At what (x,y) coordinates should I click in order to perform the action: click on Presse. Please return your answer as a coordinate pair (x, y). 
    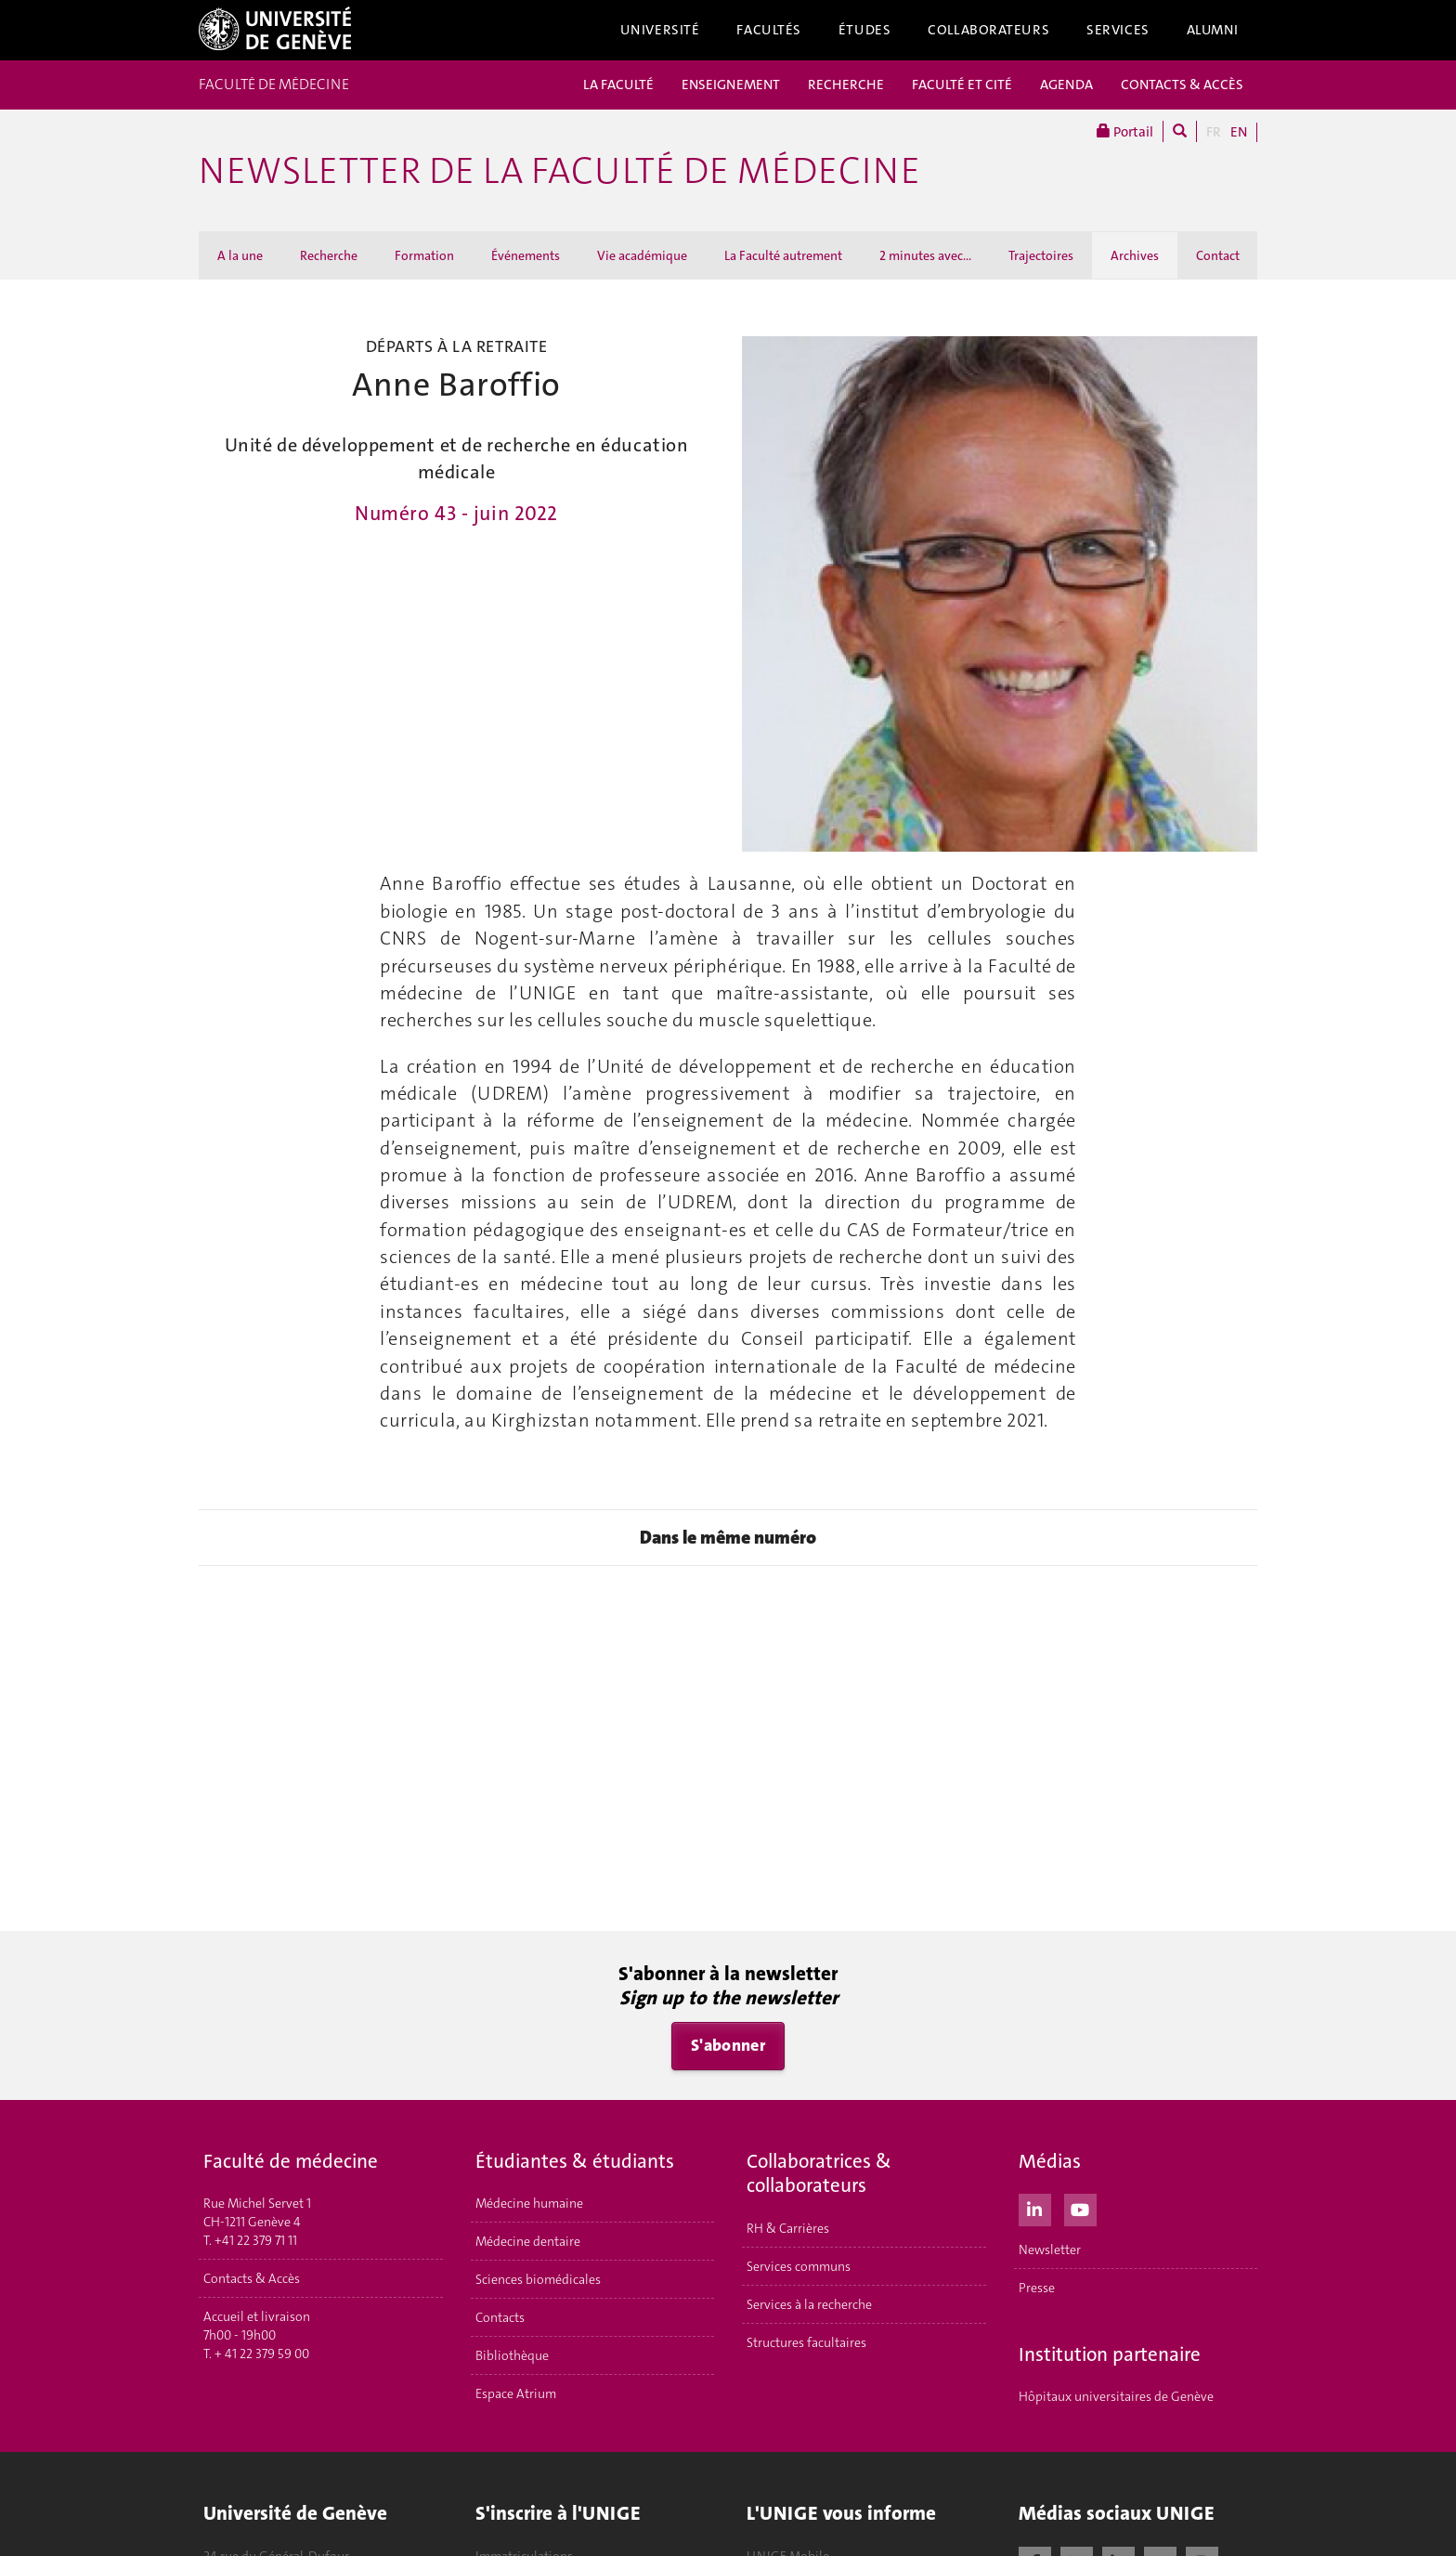
    Looking at the image, I should click on (1037, 2287).